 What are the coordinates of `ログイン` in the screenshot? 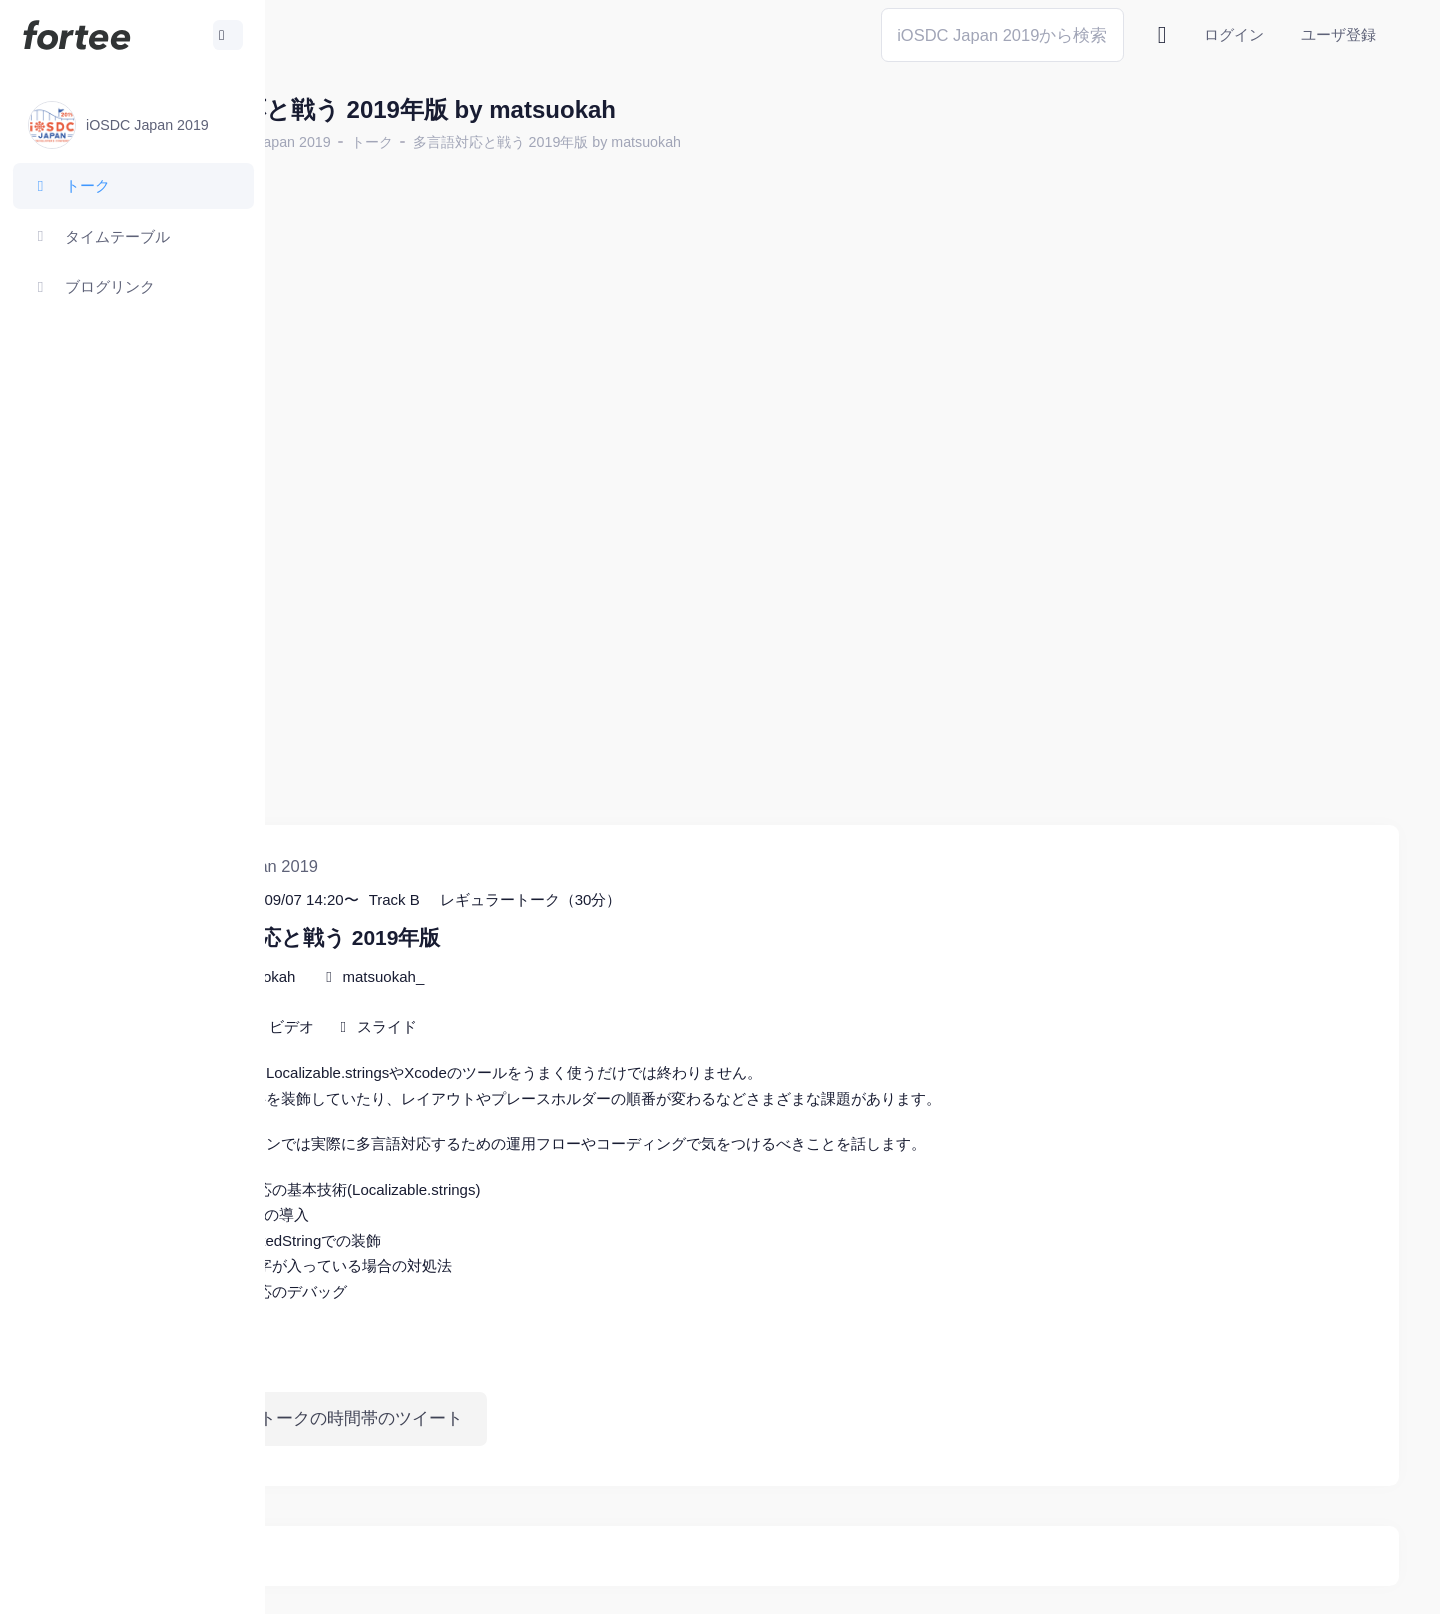 It's located at (1234, 34).